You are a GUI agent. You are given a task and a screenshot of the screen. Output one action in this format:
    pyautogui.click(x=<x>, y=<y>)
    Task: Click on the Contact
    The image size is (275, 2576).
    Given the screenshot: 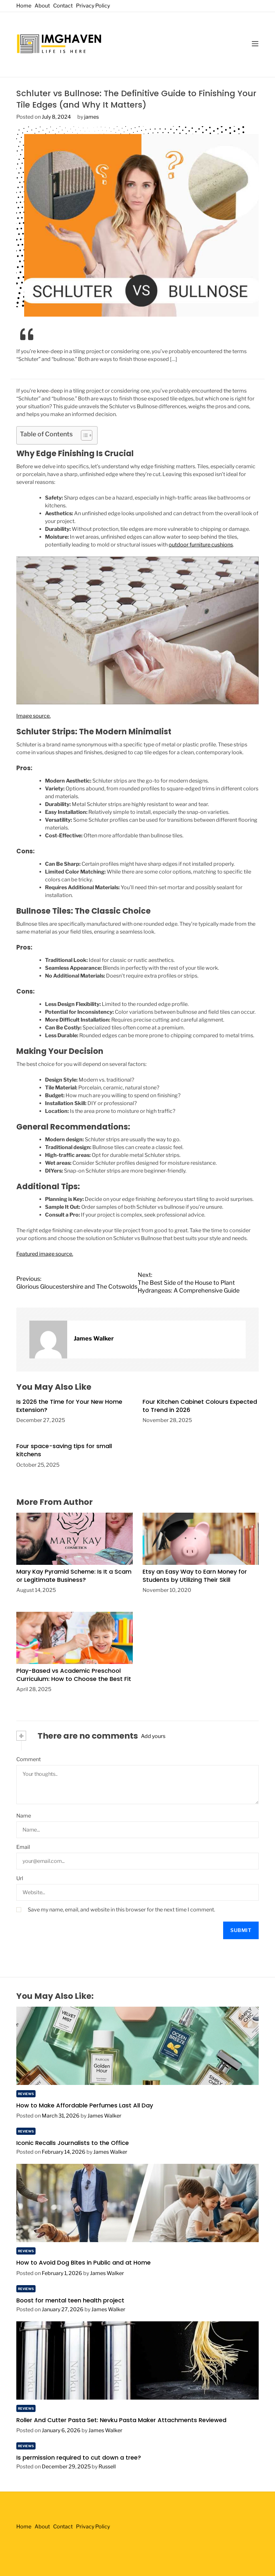 What is the action you would take?
    pyautogui.click(x=63, y=6)
    